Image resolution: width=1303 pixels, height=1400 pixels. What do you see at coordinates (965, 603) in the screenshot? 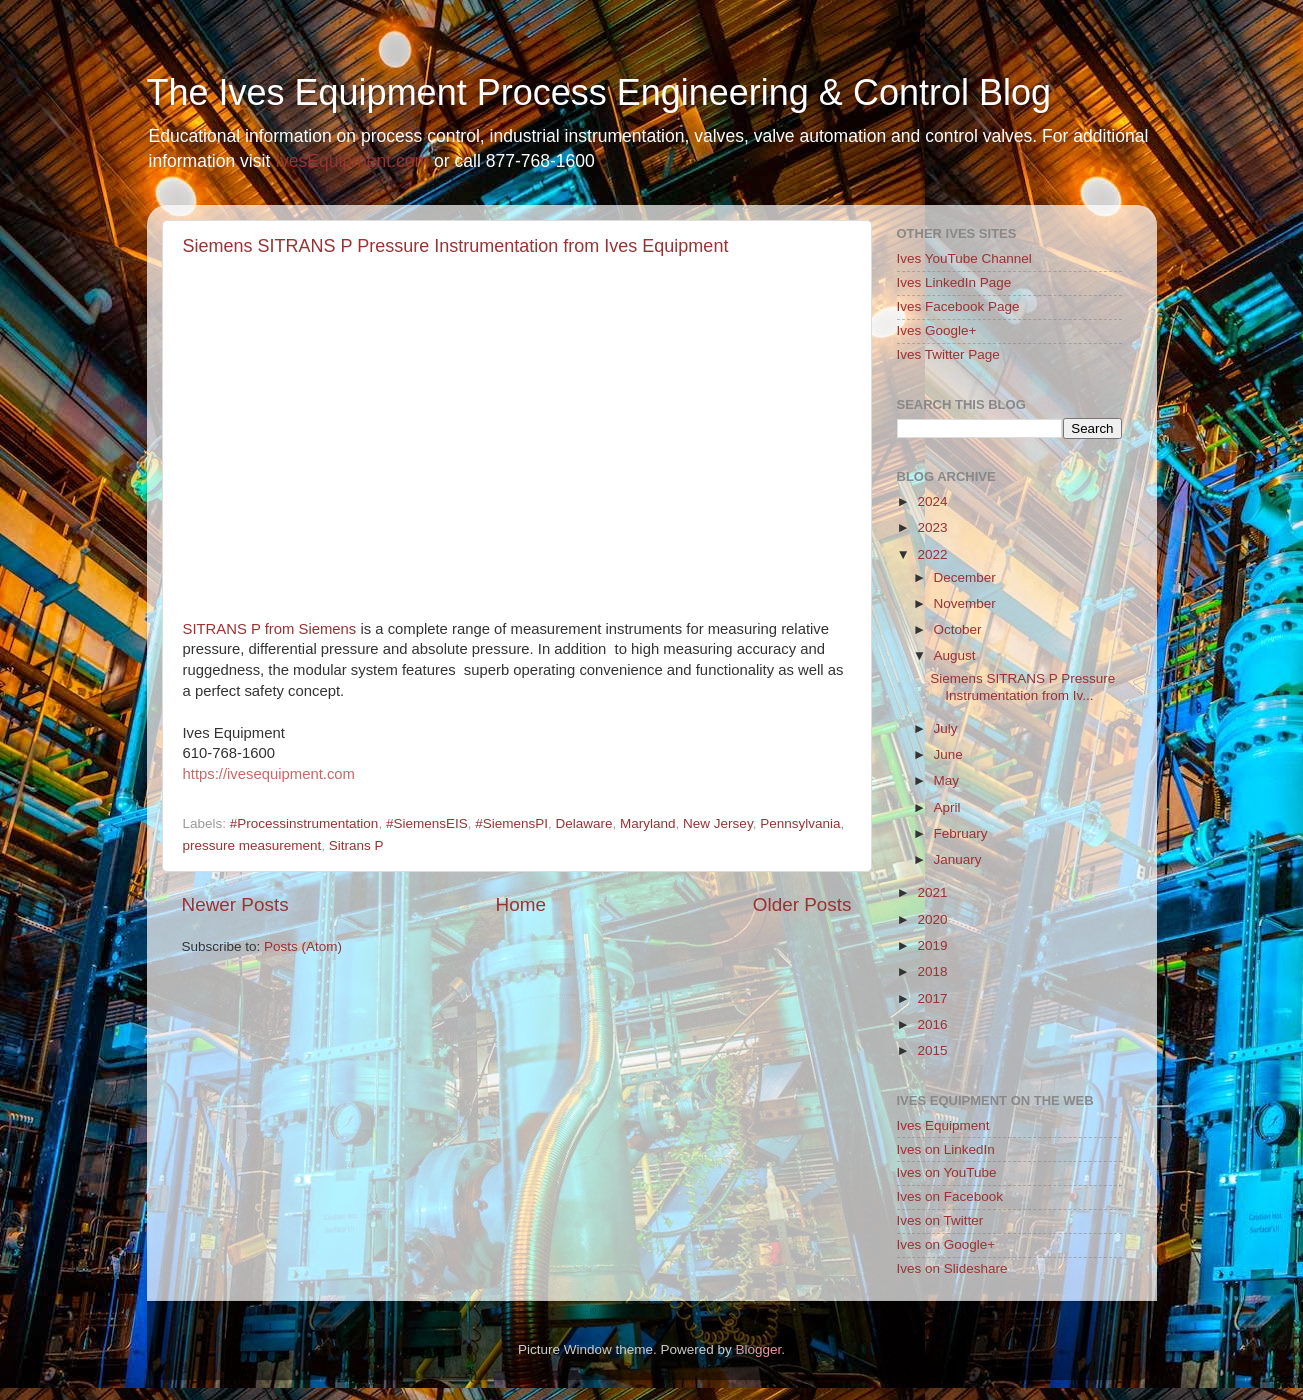
I see `November` at bounding box center [965, 603].